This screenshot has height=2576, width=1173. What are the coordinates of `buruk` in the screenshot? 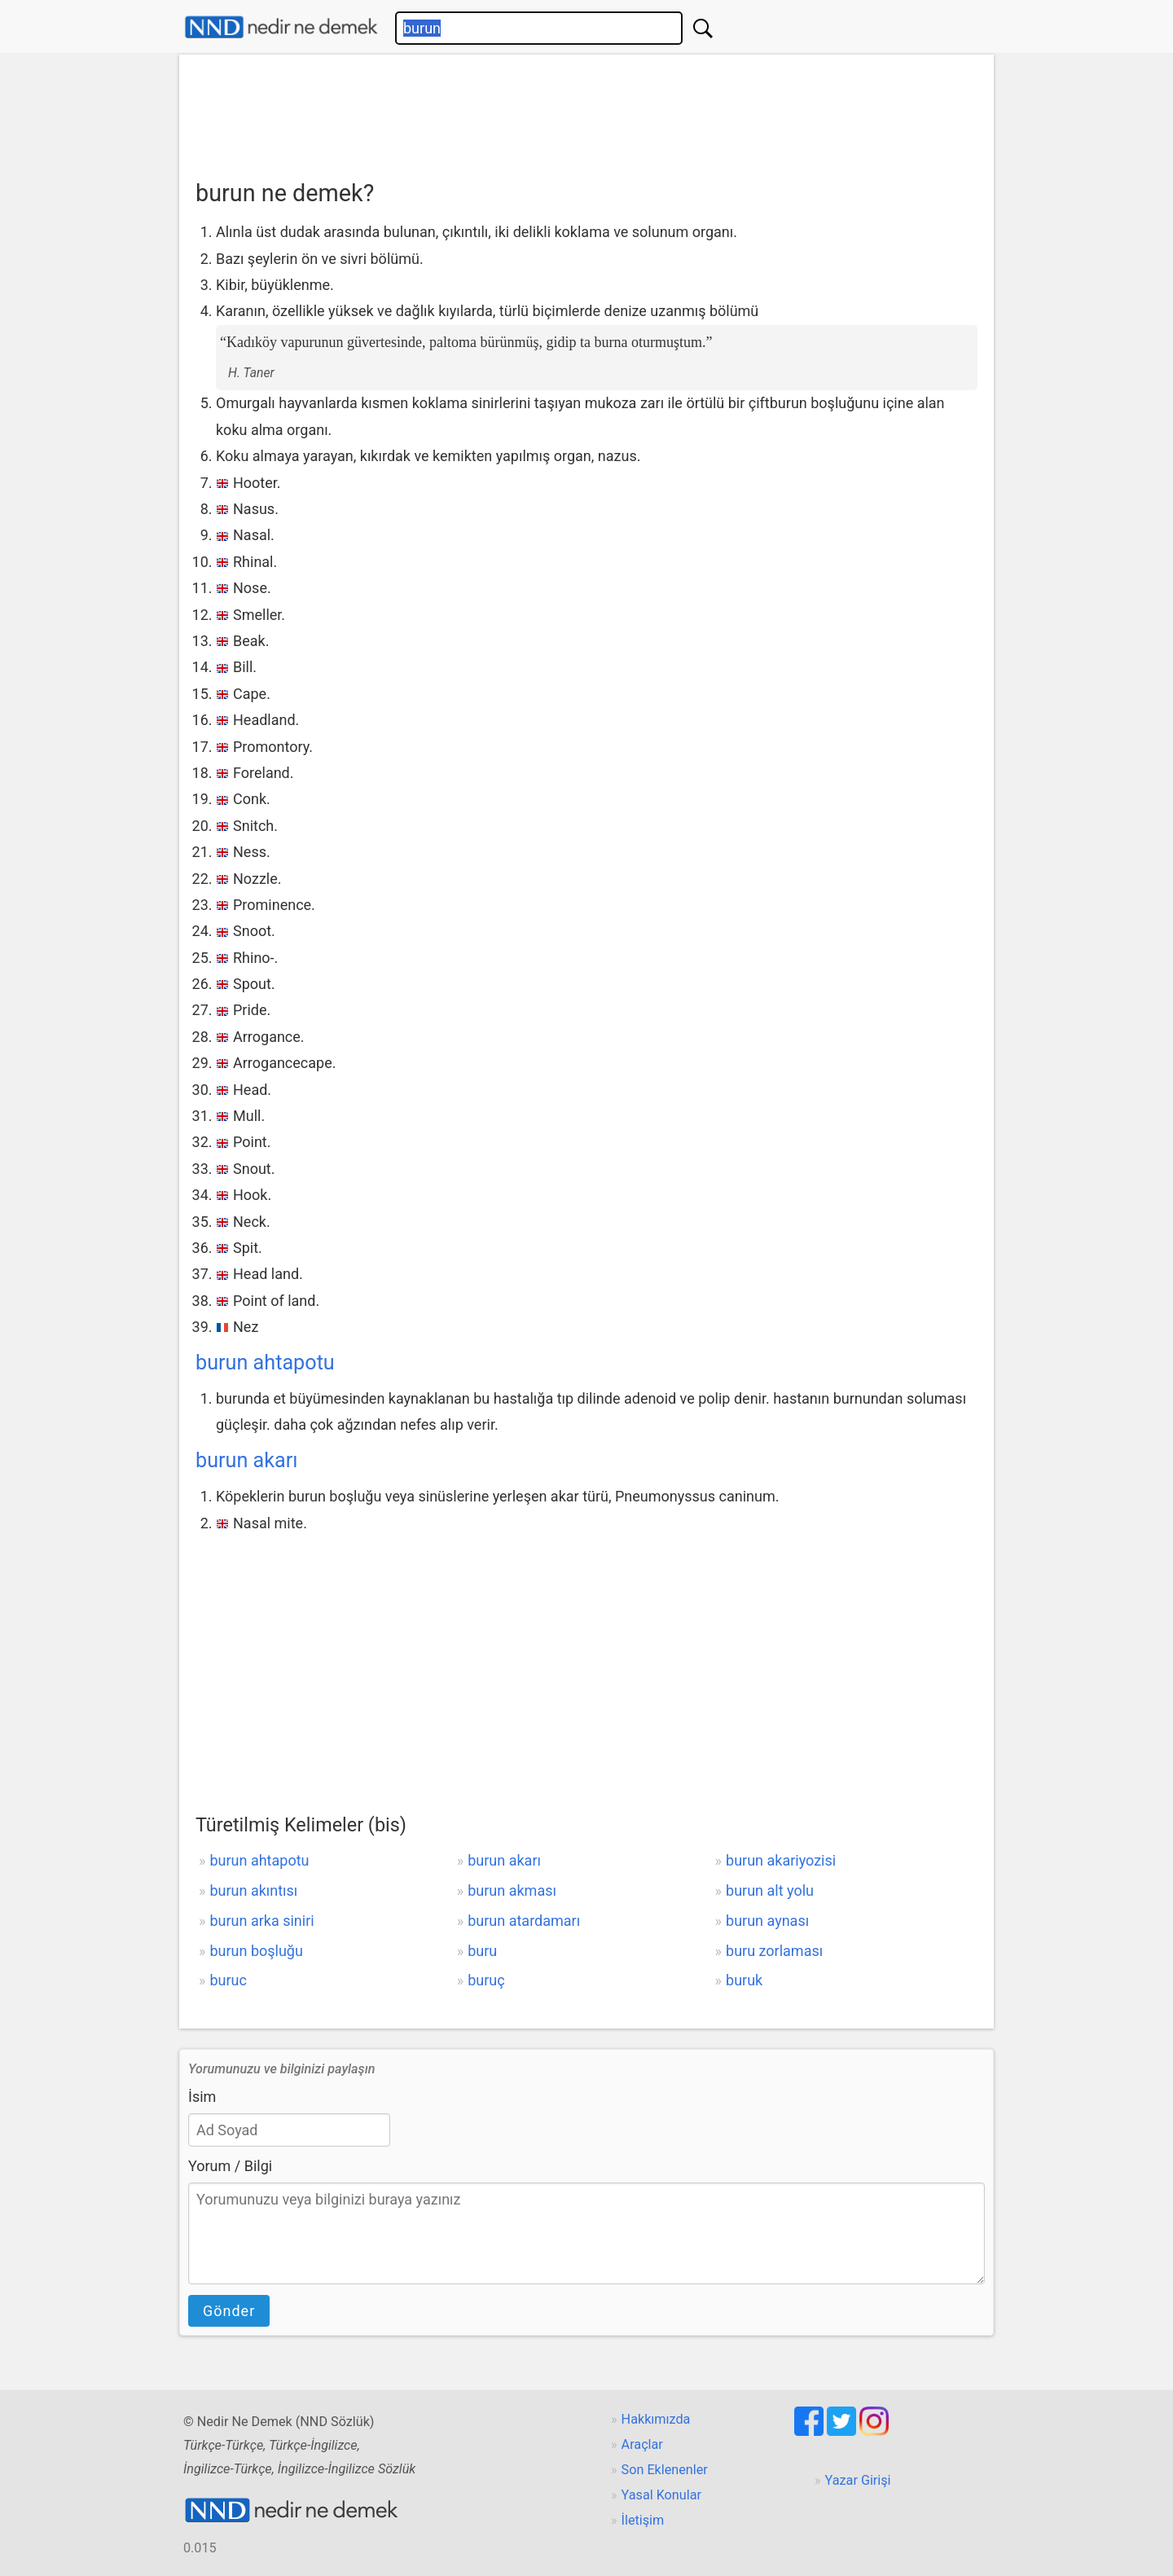 It's located at (744, 1980).